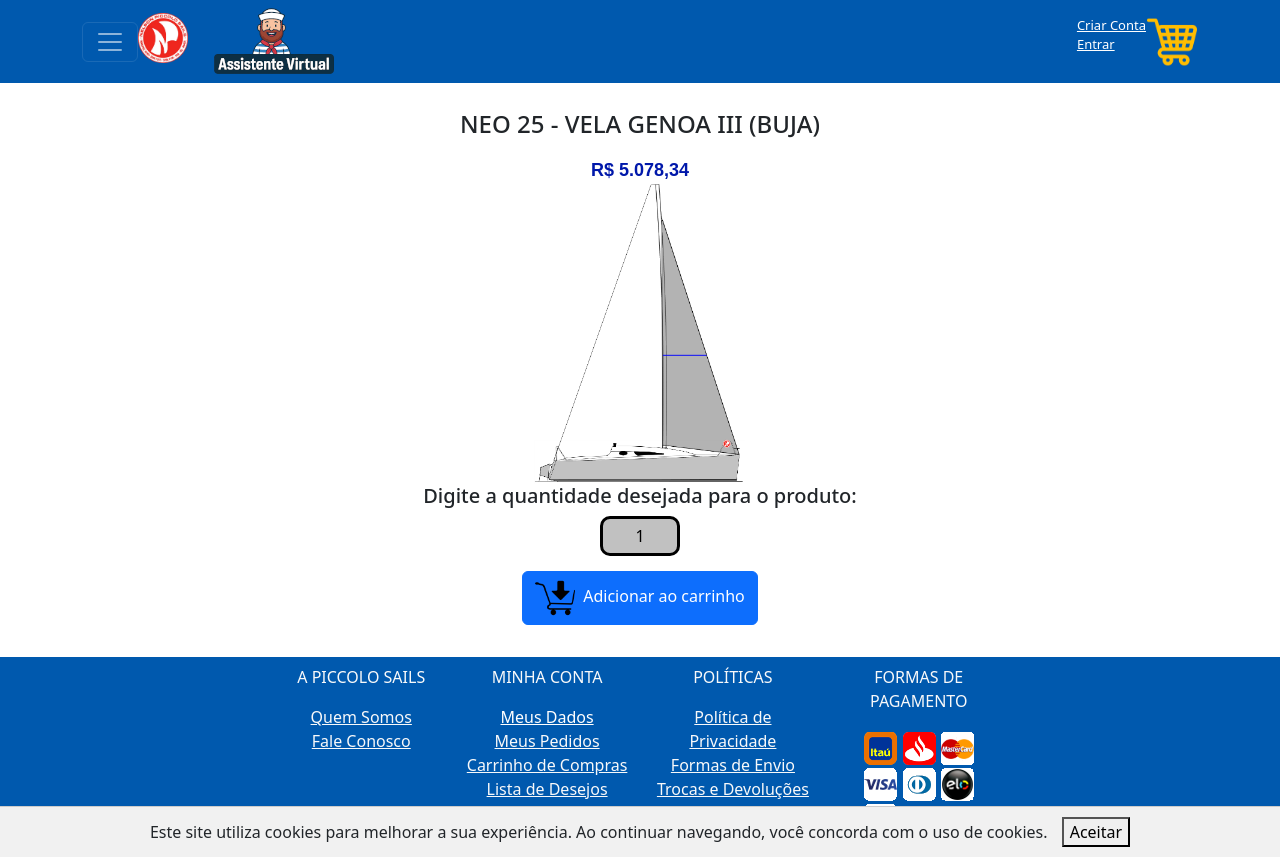 This screenshot has height=857, width=1280. Describe the element at coordinates (547, 789) in the screenshot. I see `Lista de Desejos` at that location.